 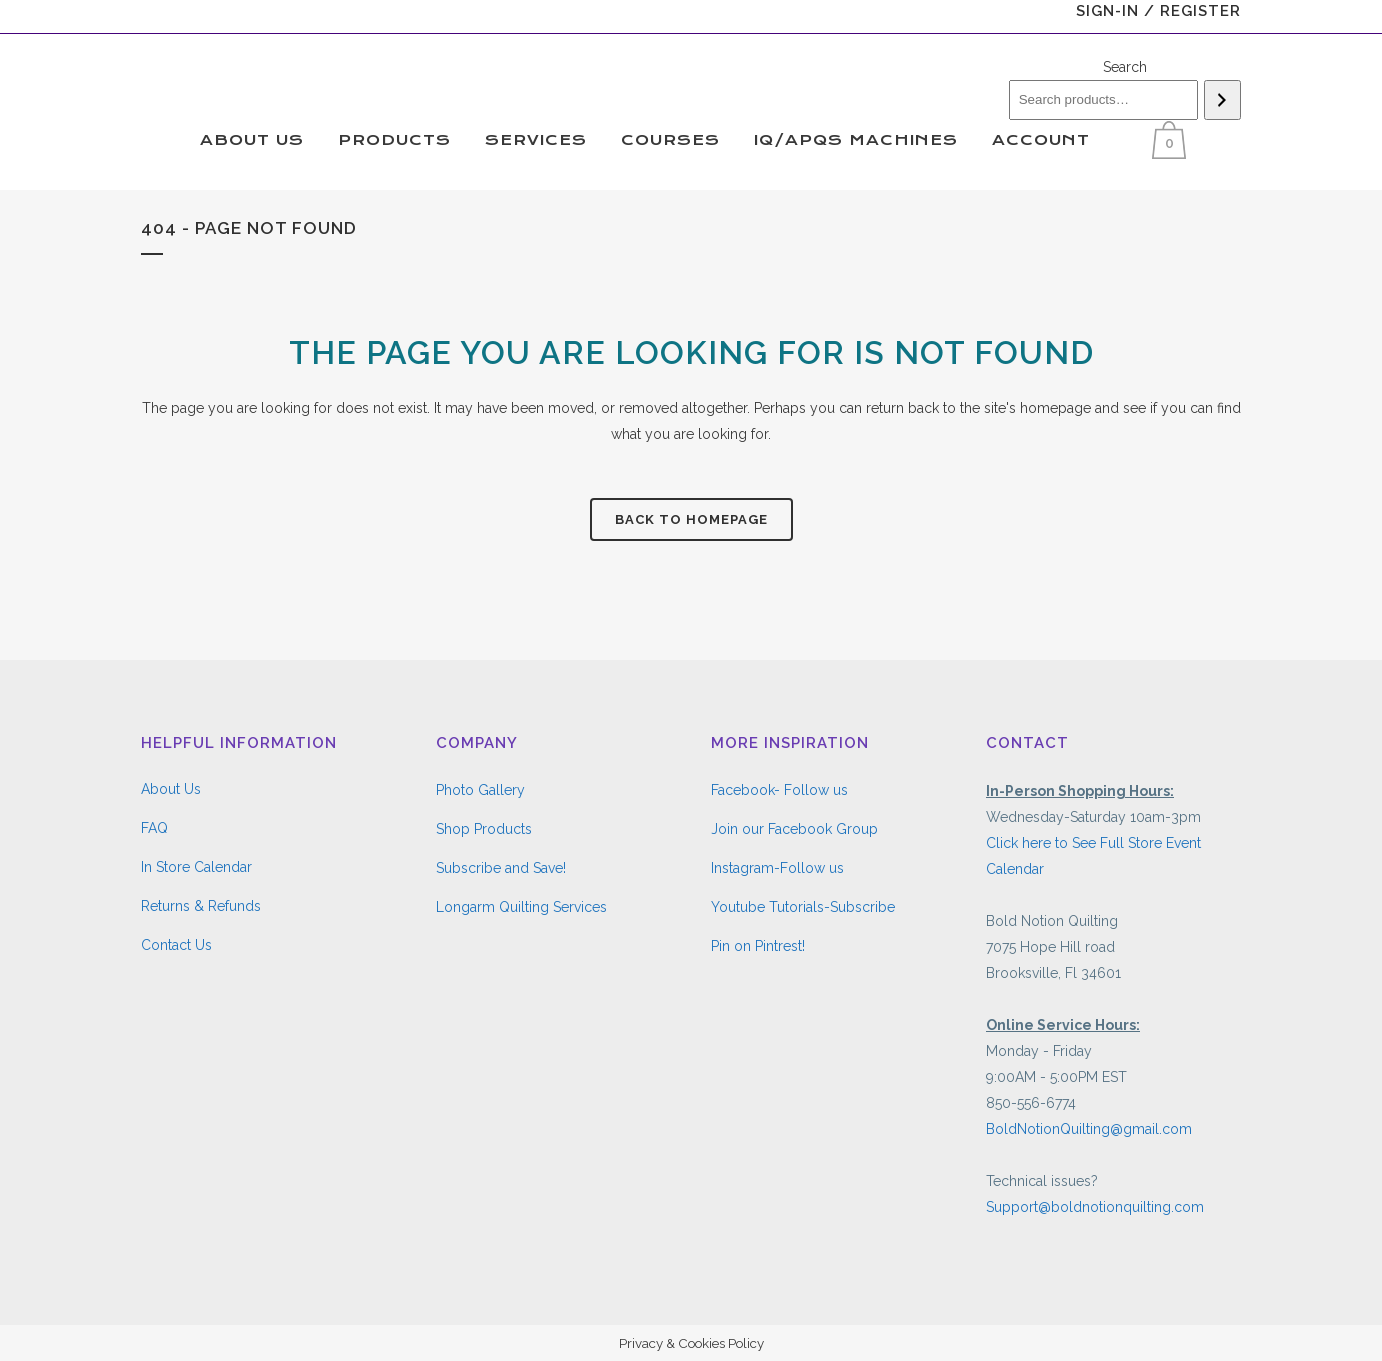 What do you see at coordinates (794, 829) in the screenshot?
I see `Join our Facebook Group` at bounding box center [794, 829].